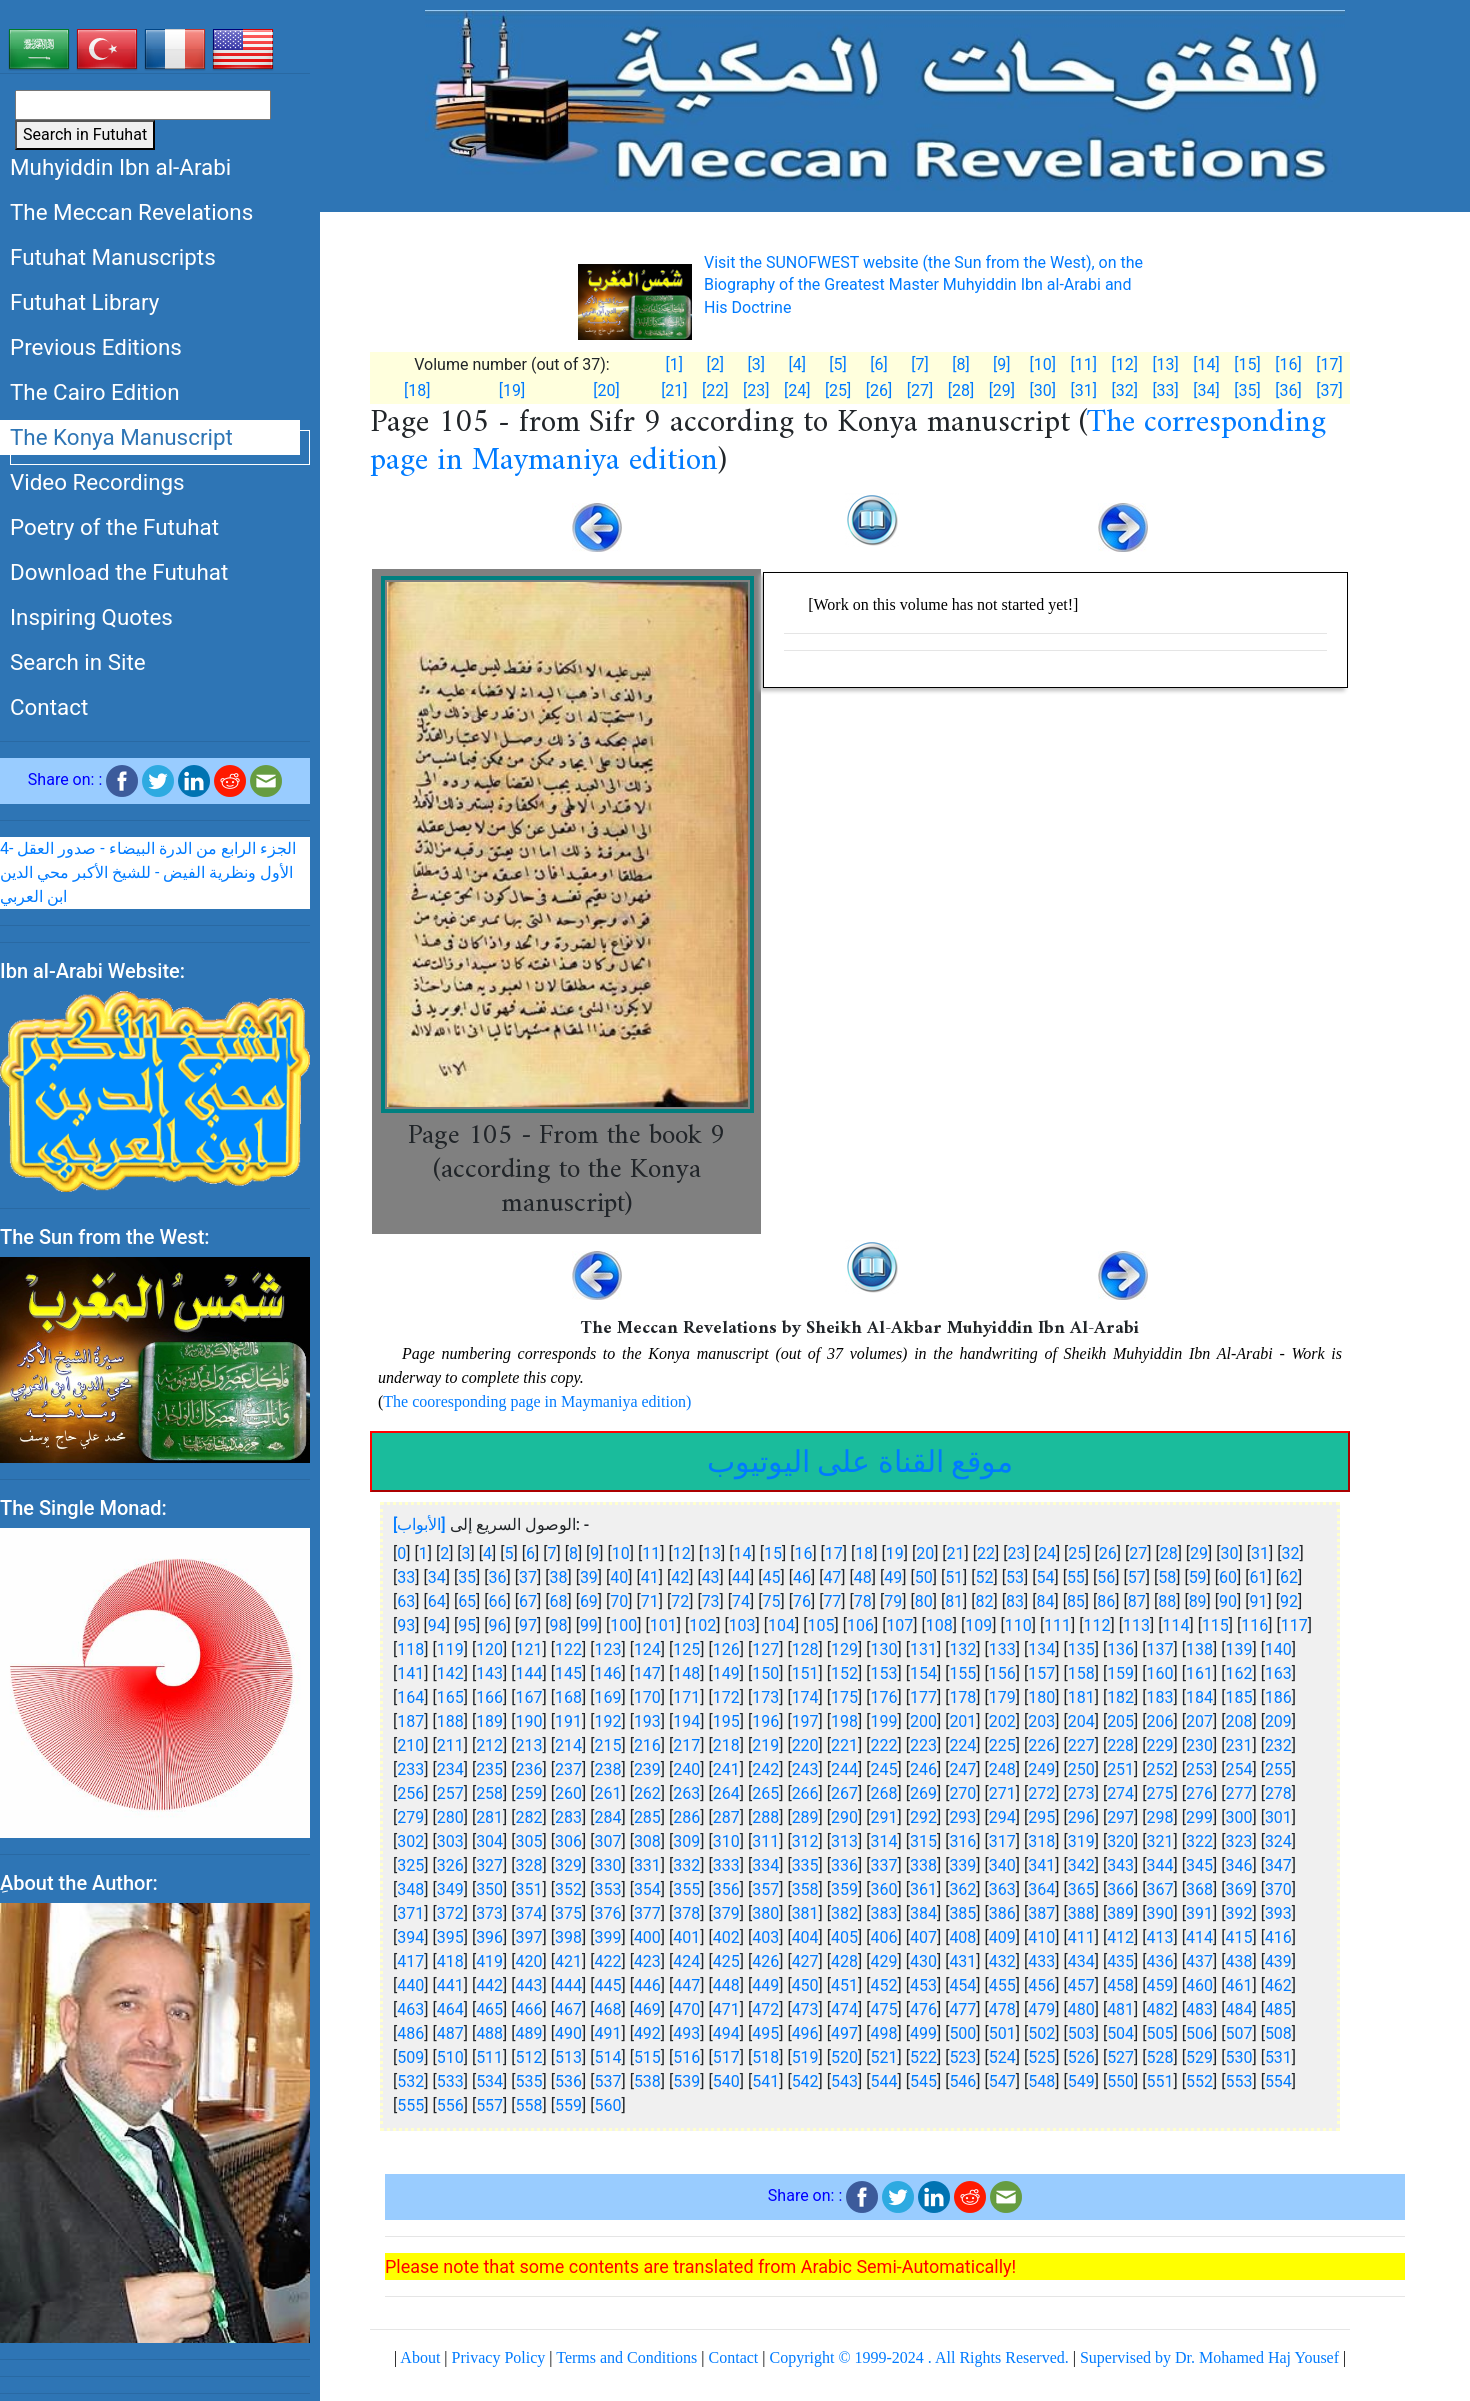 The height and width of the screenshot is (2401, 1470). Describe the element at coordinates (680, 1577) in the screenshot. I see `42` at that location.